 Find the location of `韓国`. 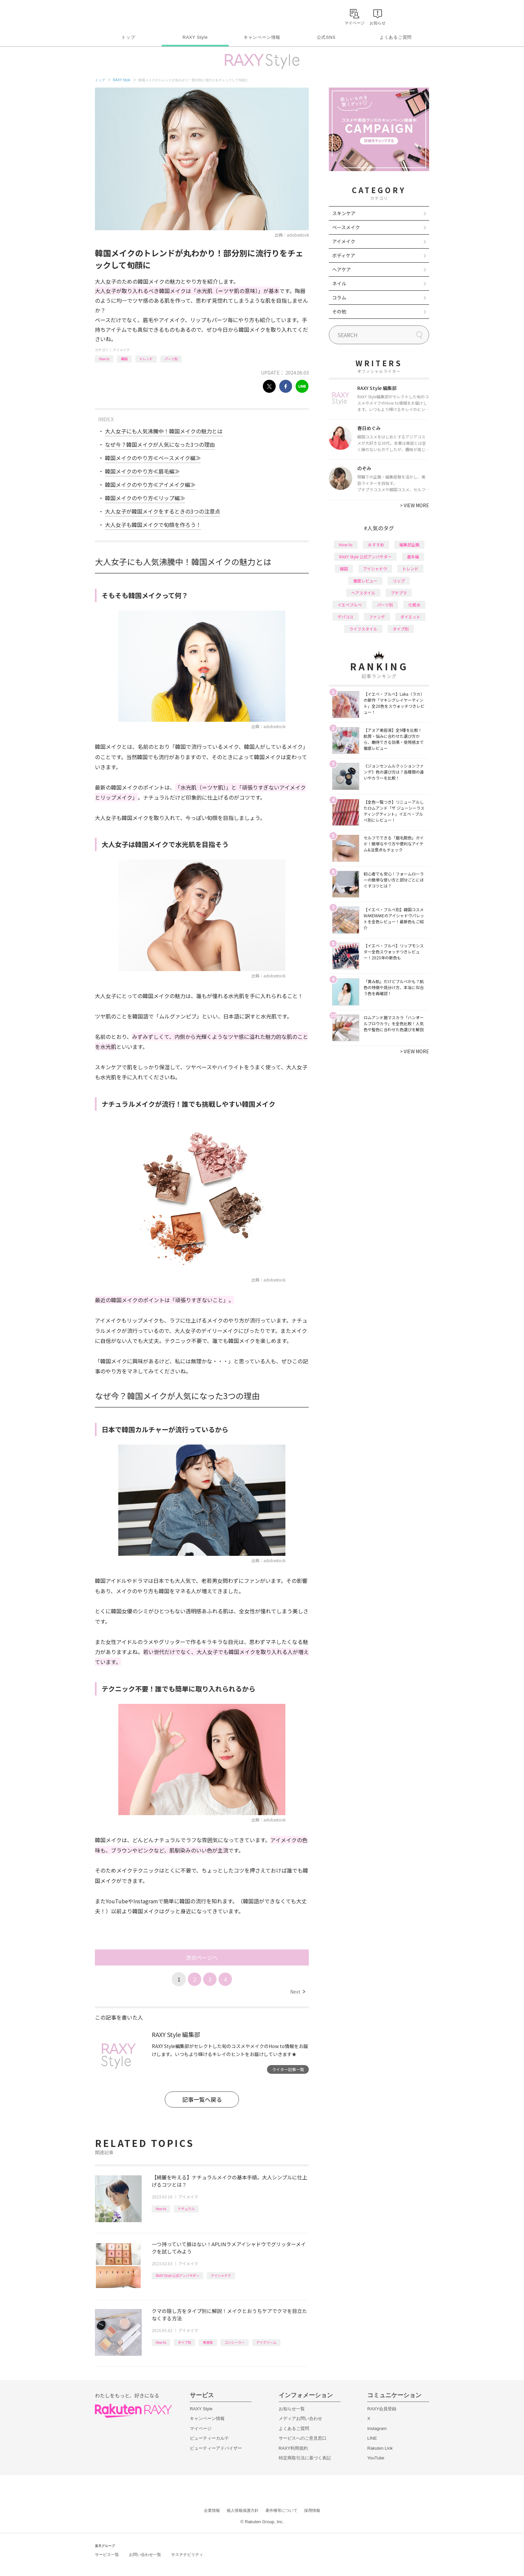

韓国 is located at coordinates (124, 358).